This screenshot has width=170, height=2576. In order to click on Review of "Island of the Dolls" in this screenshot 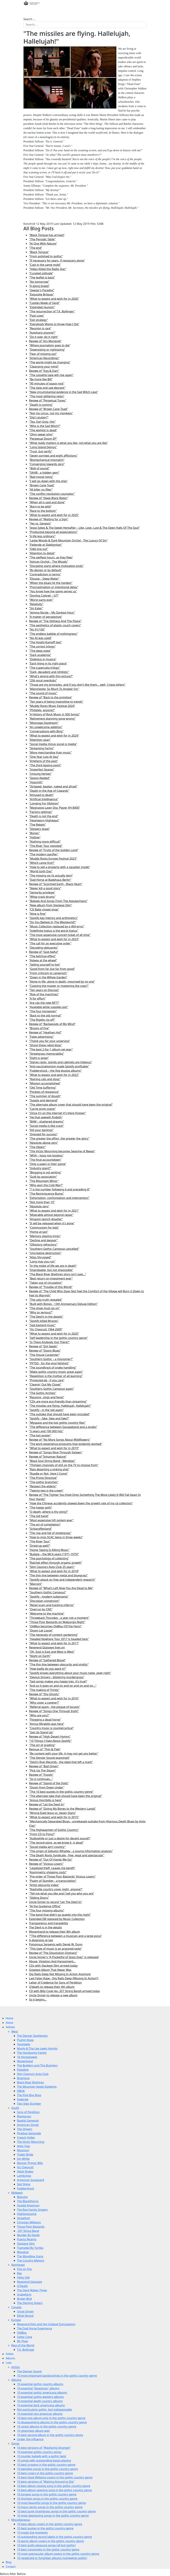, I will do `click(49, 1783)`.